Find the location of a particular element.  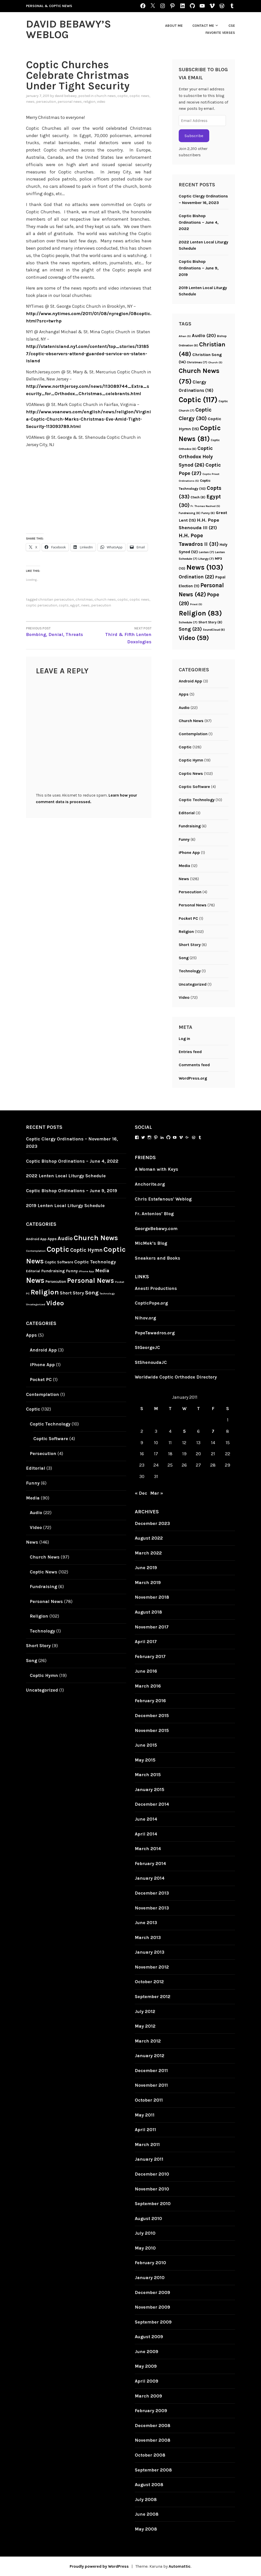

Subscribe is located at coordinates (194, 135).